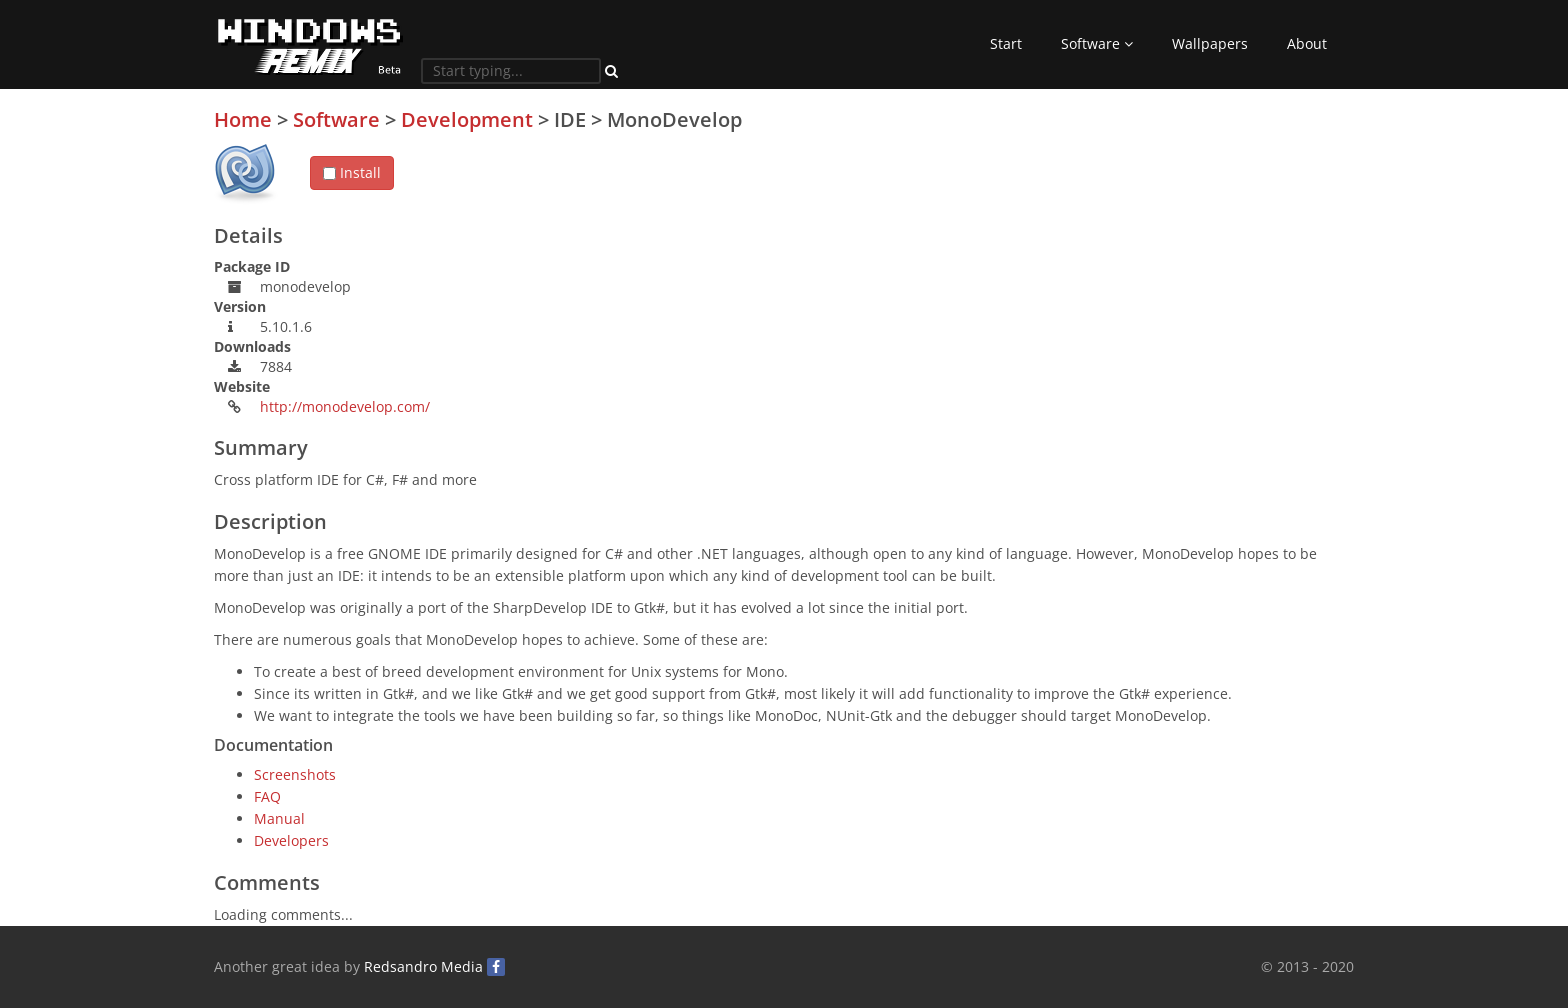  I want to click on About, so click(1307, 43).